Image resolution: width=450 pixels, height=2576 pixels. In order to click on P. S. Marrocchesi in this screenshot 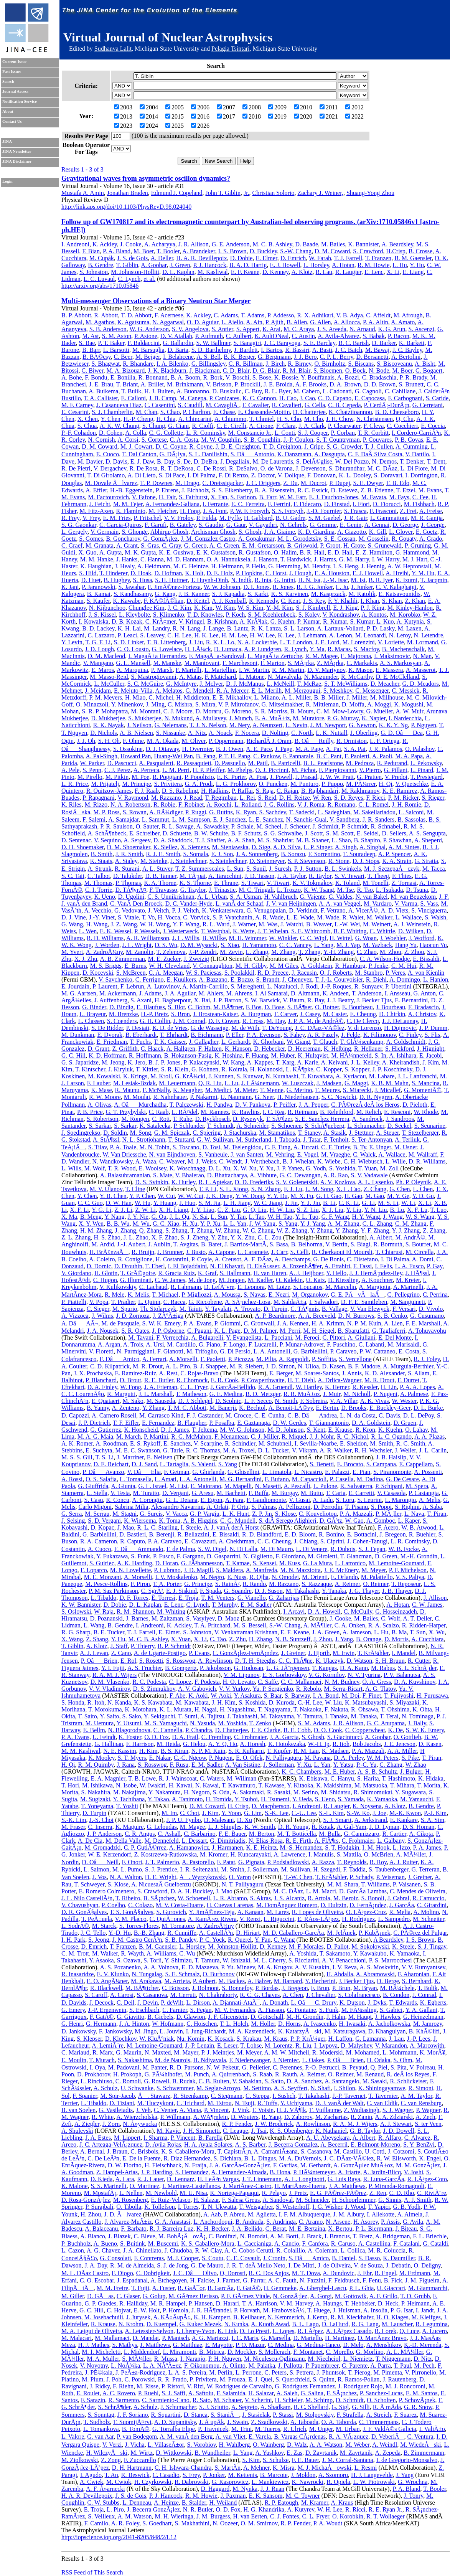, I will do `click(390, 1960)`.